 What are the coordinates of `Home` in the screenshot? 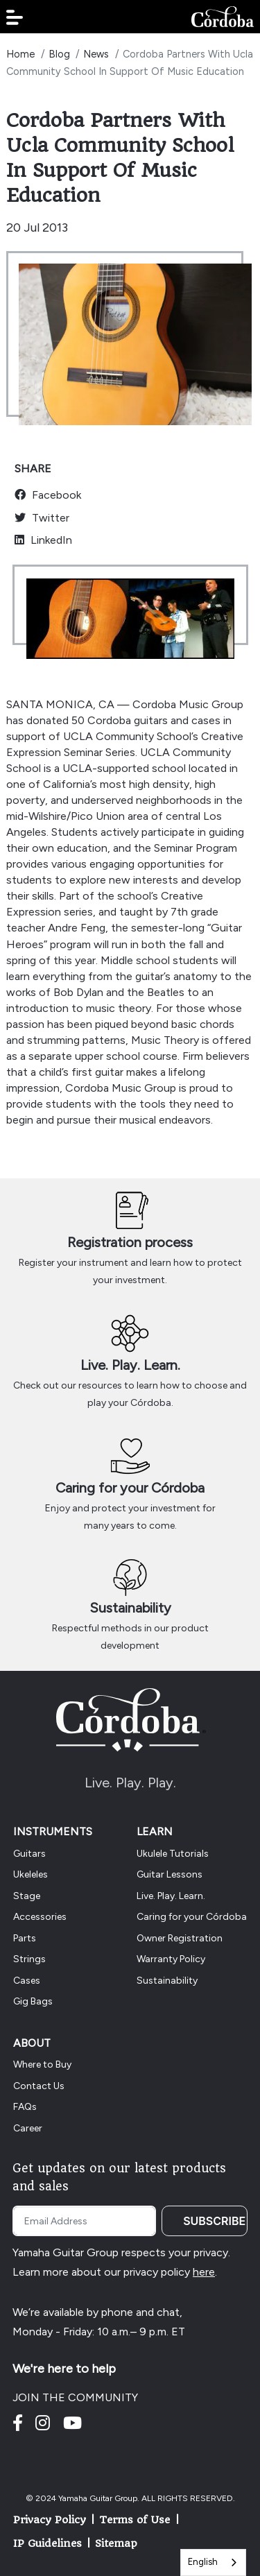 It's located at (20, 54).